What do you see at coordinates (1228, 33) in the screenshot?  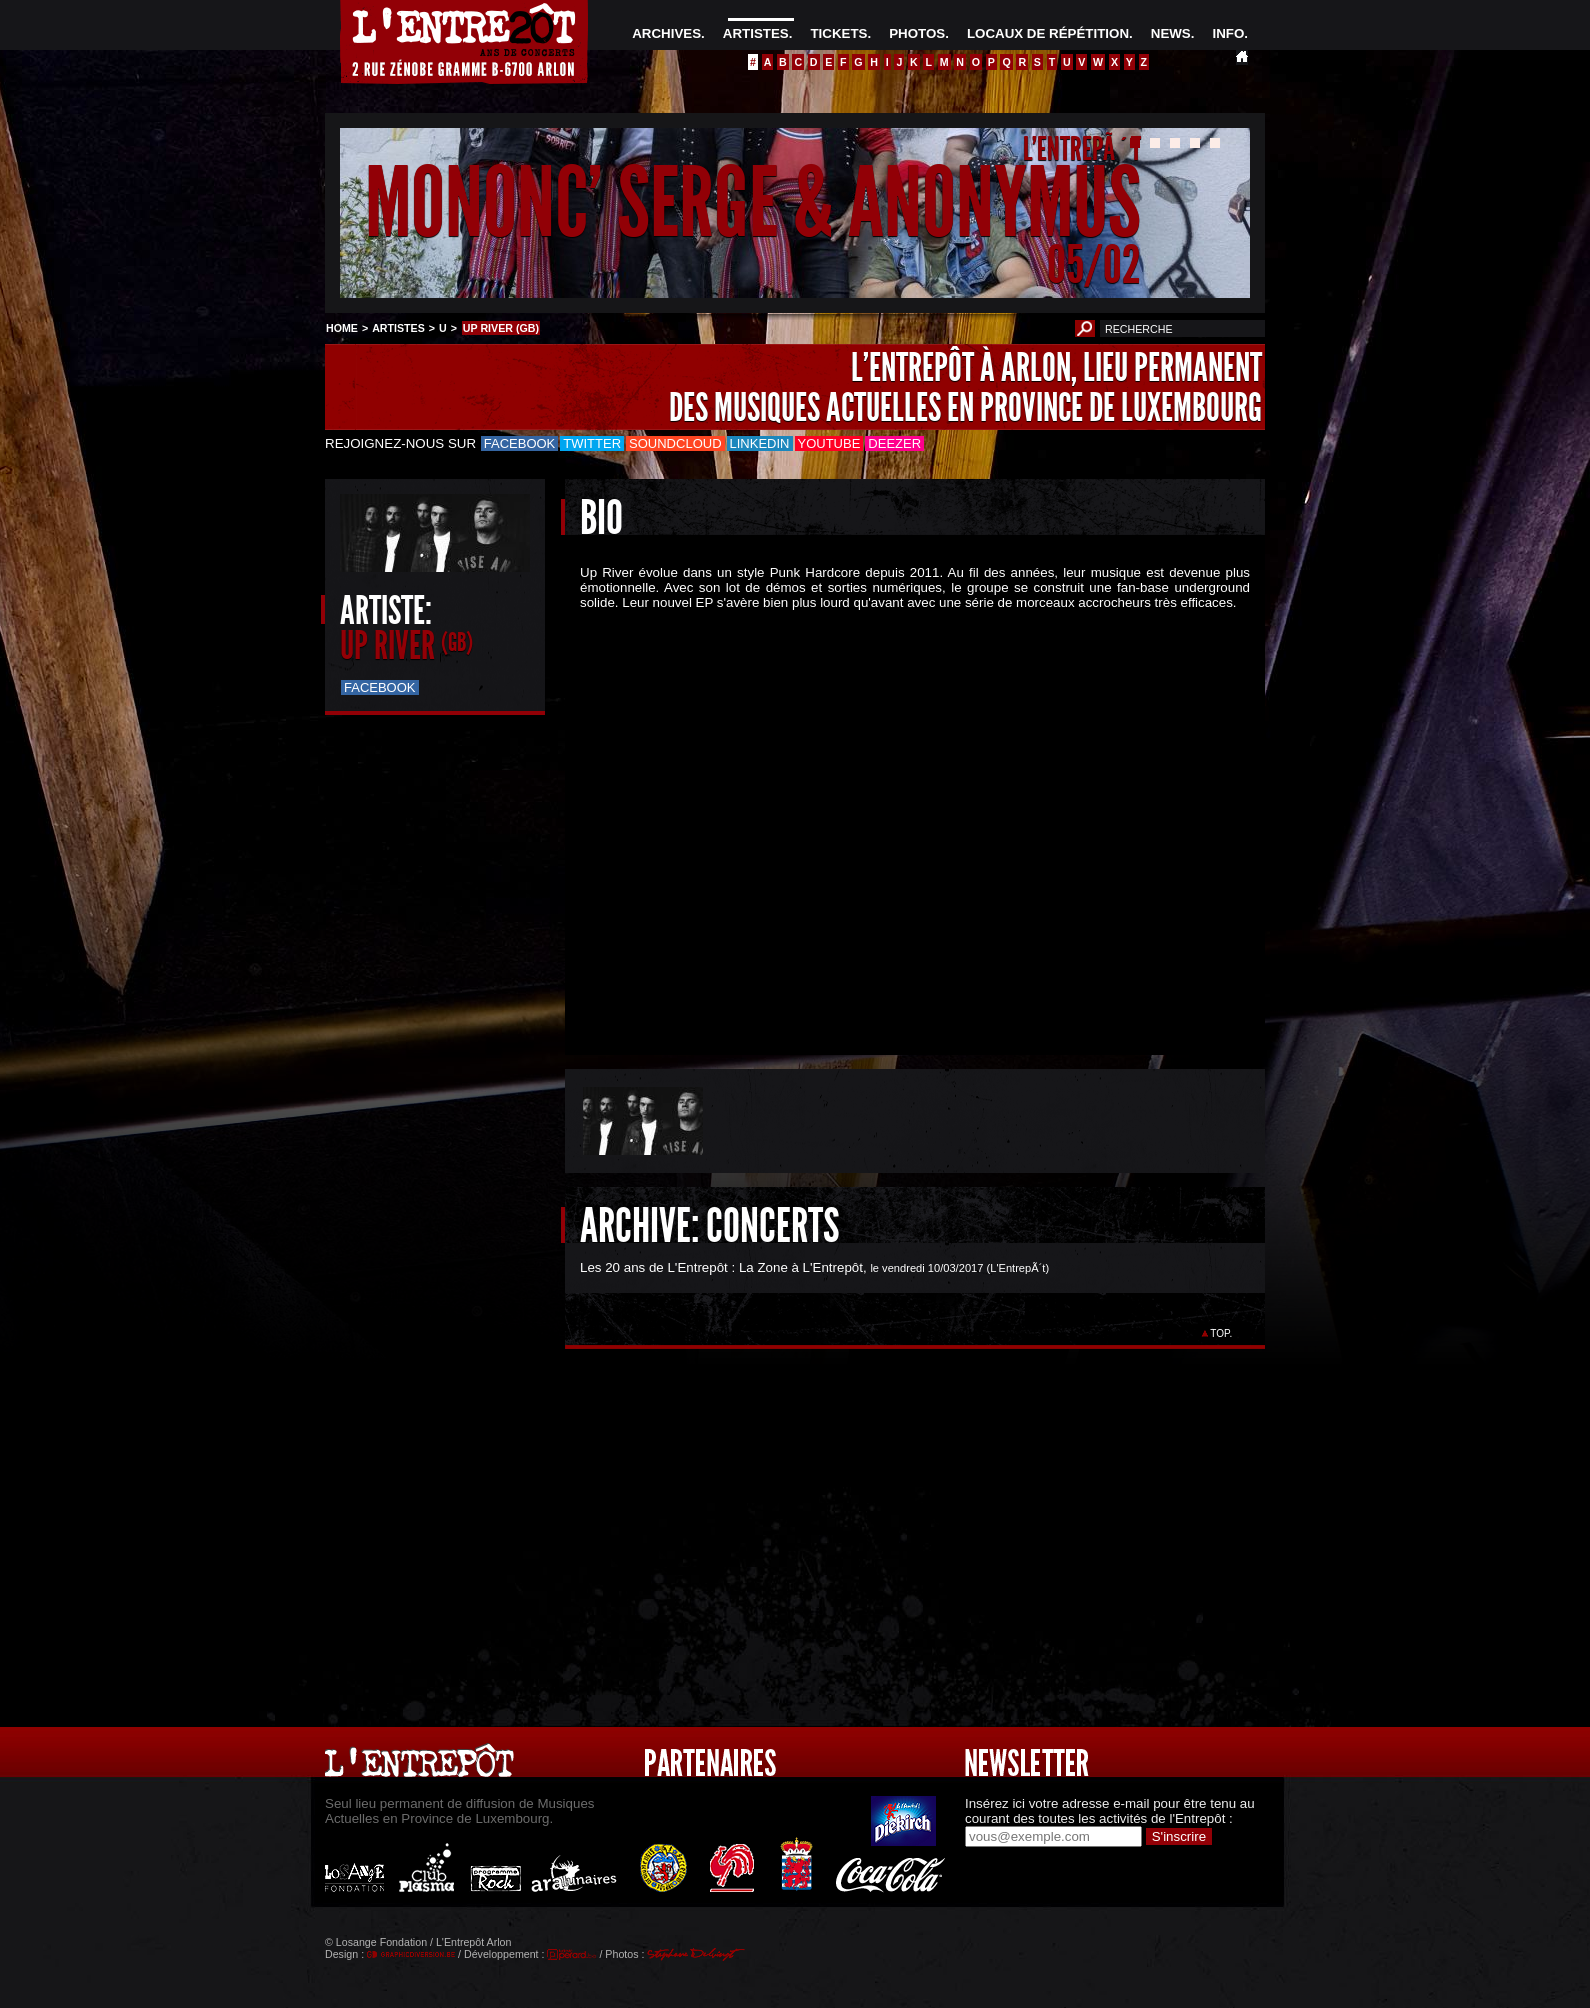 I see `INFO` at bounding box center [1228, 33].